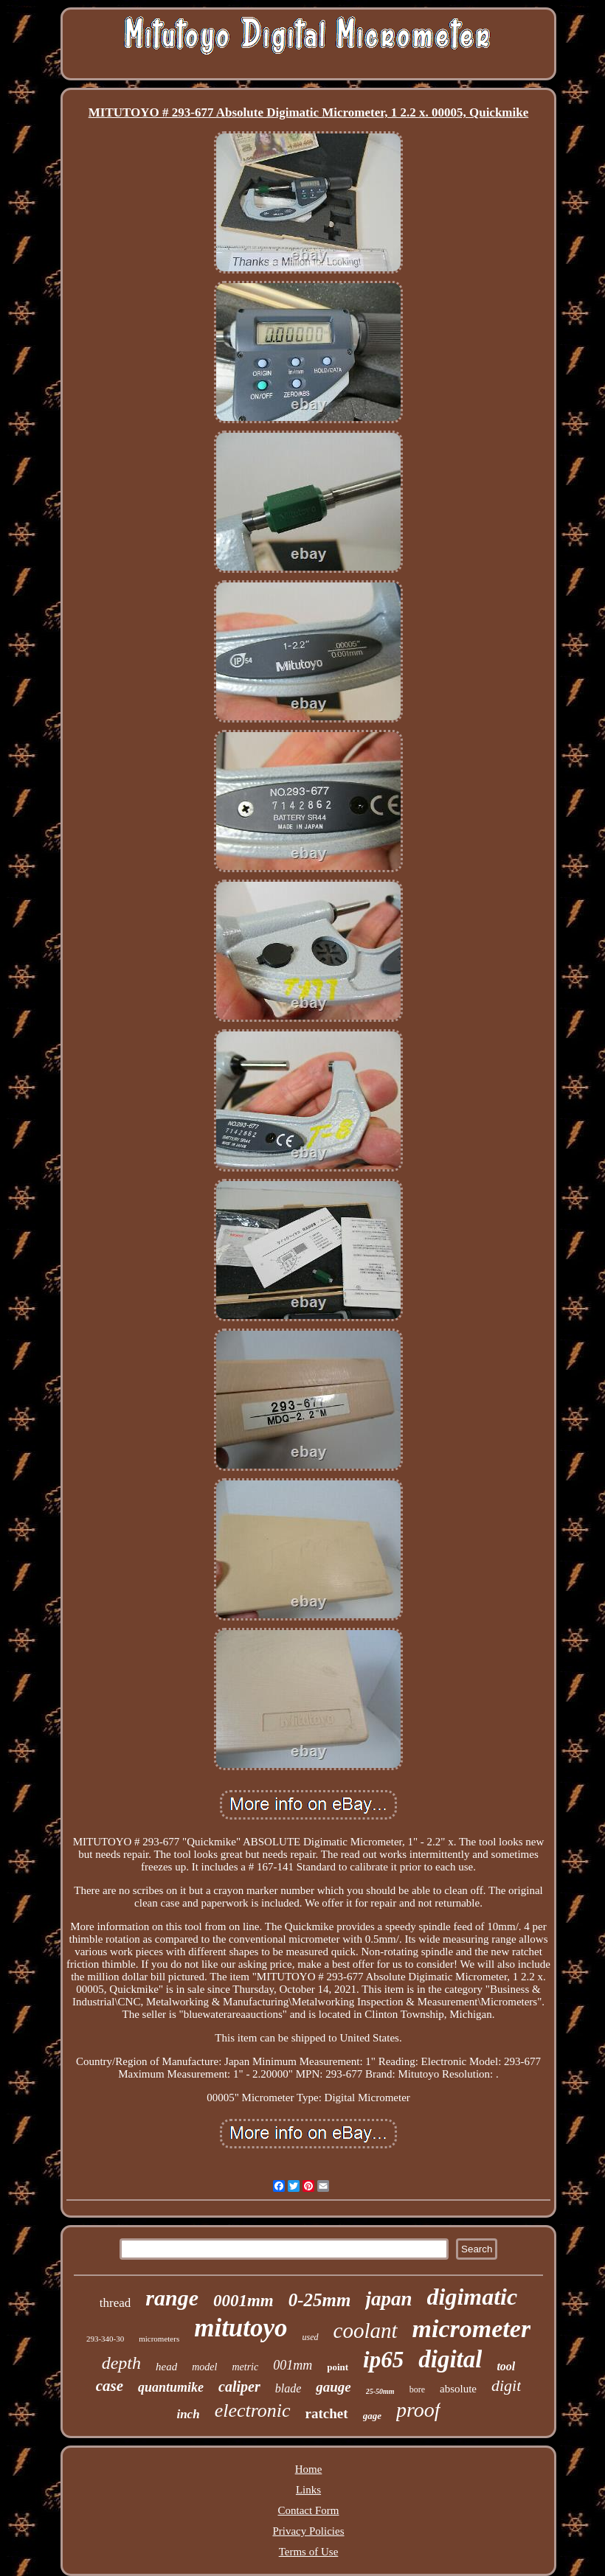 Image resolution: width=605 pixels, height=2576 pixels. I want to click on Terms of Use, so click(309, 2552).